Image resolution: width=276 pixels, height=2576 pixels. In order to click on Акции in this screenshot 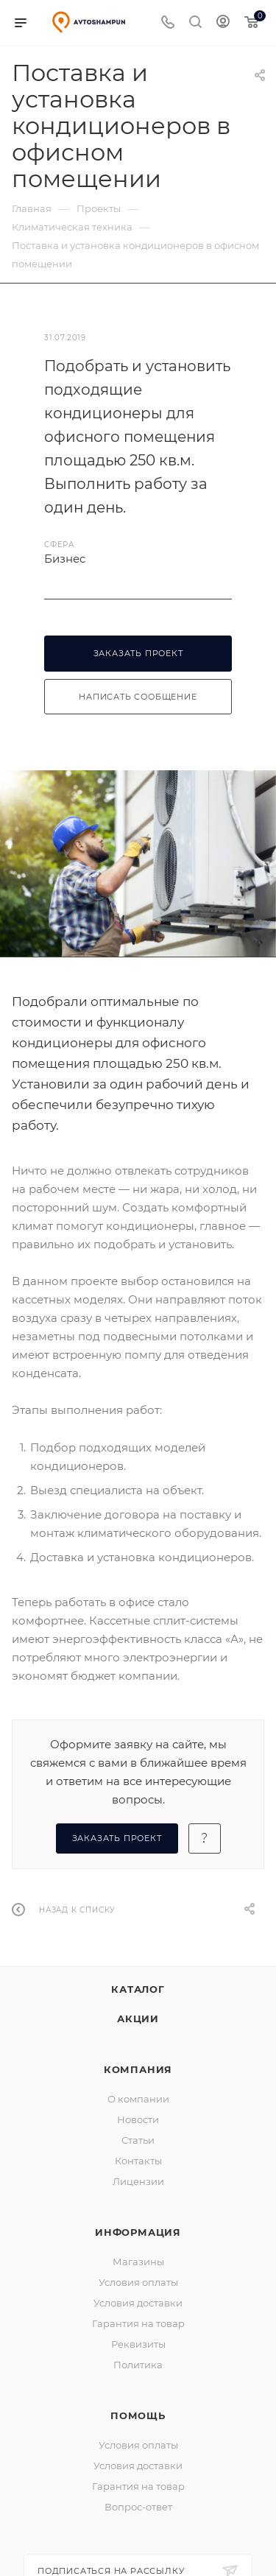, I will do `click(138, 2018)`.